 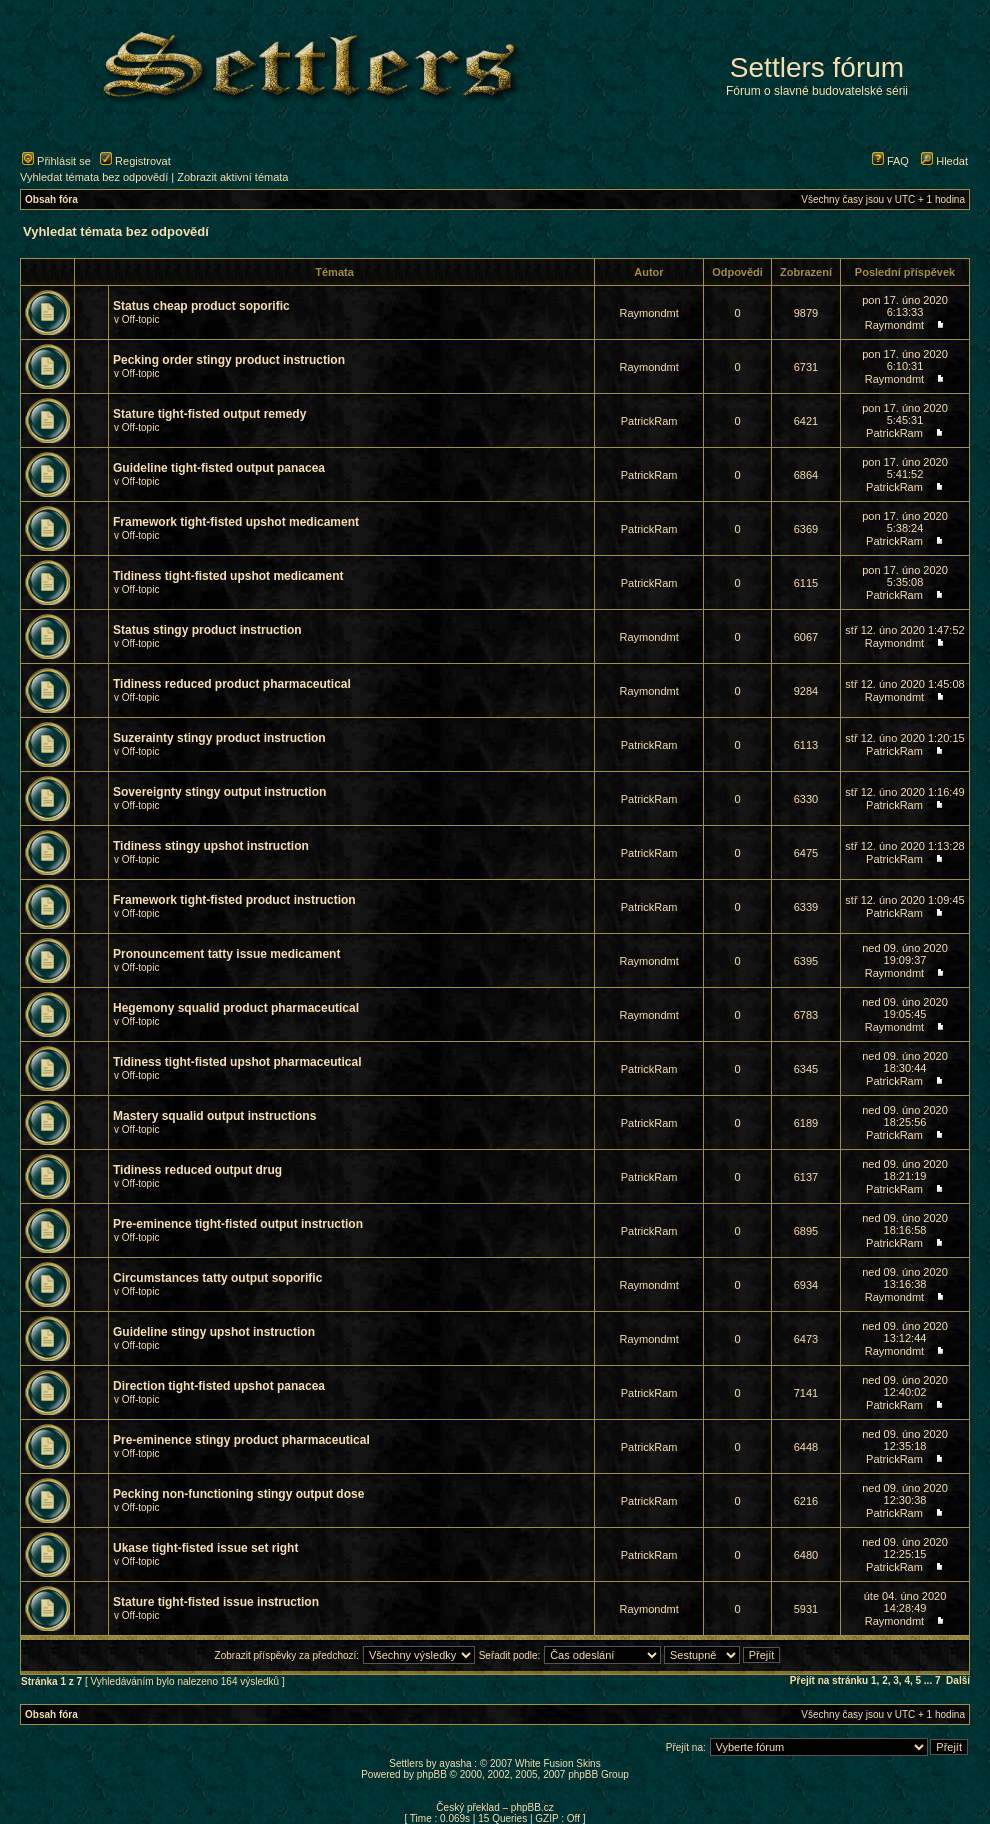 I want to click on Přihlásit se, so click(x=56, y=161).